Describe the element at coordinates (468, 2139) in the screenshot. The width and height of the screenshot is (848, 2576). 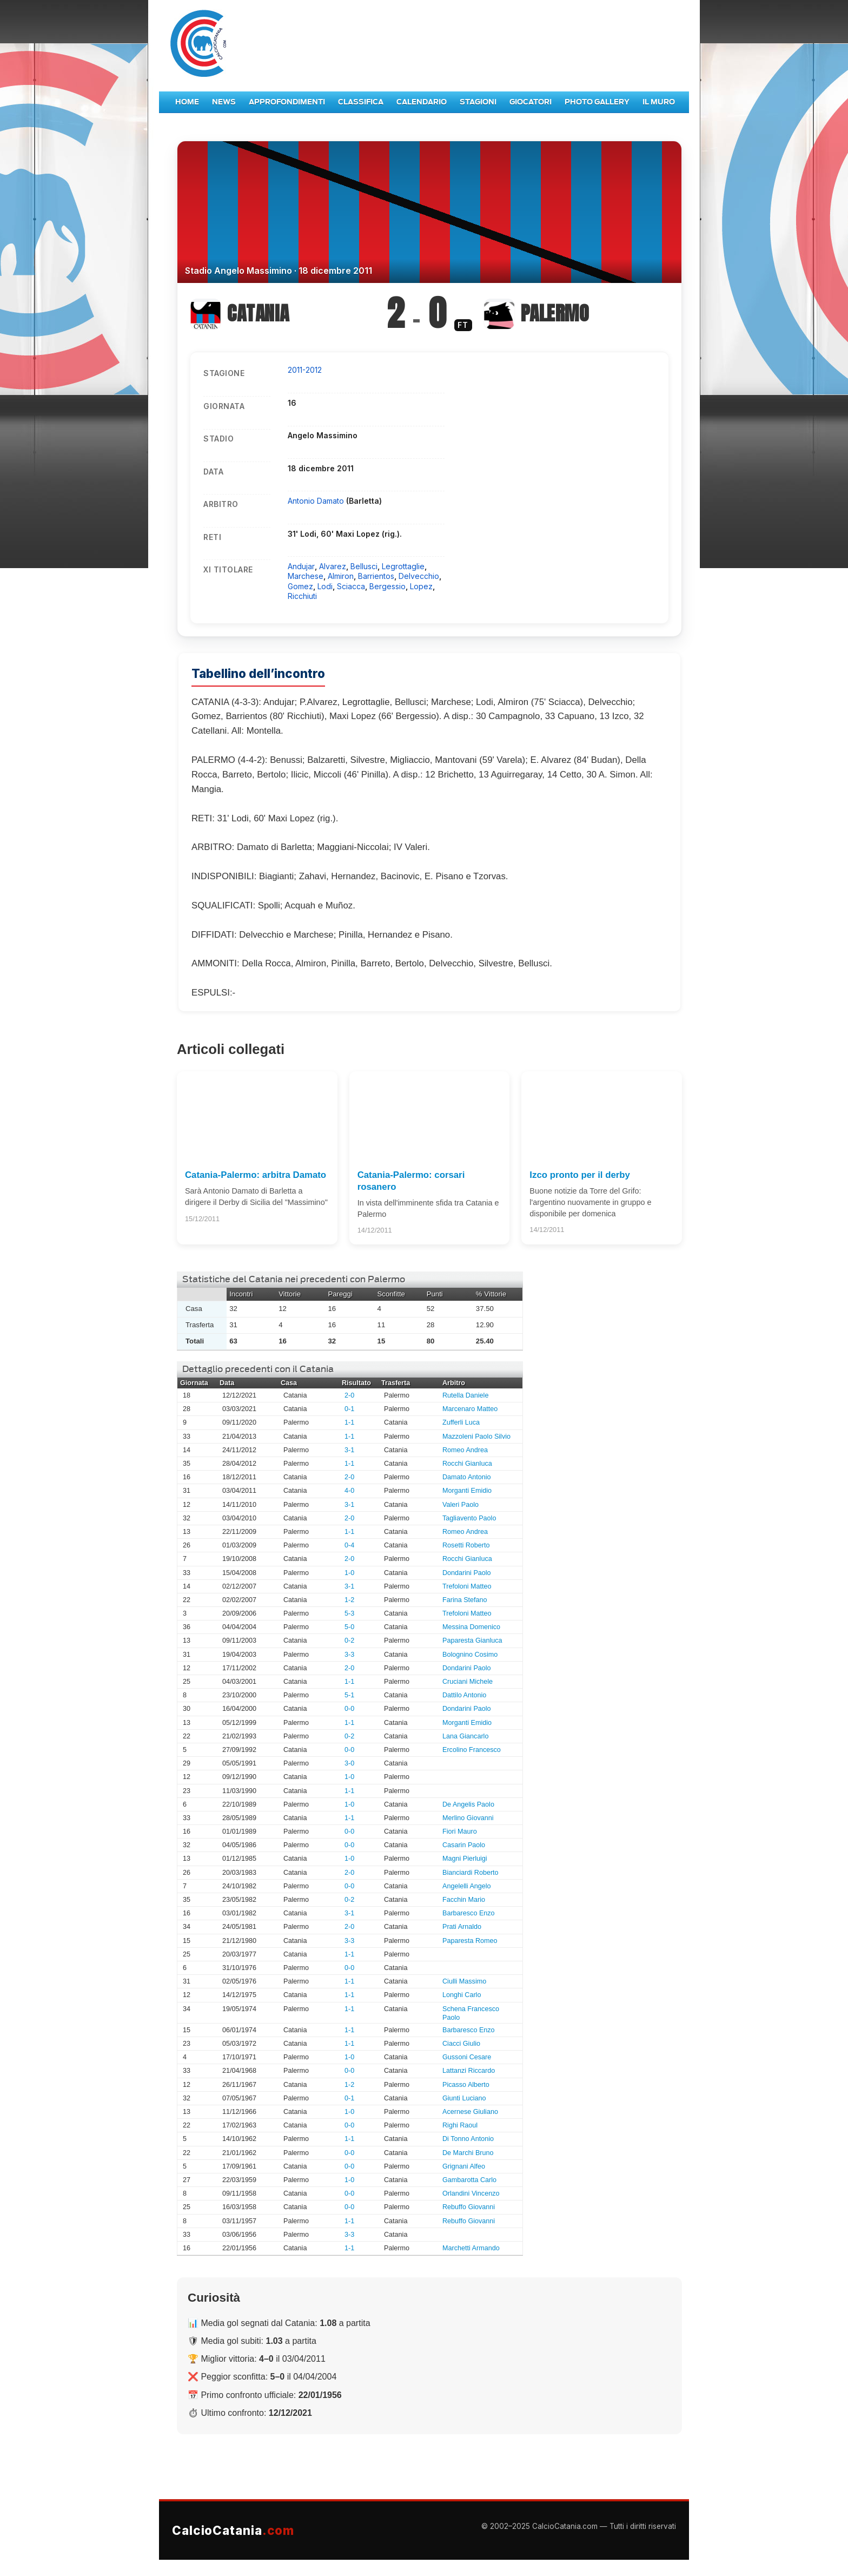
I see `Di Tonno Antonio` at that location.